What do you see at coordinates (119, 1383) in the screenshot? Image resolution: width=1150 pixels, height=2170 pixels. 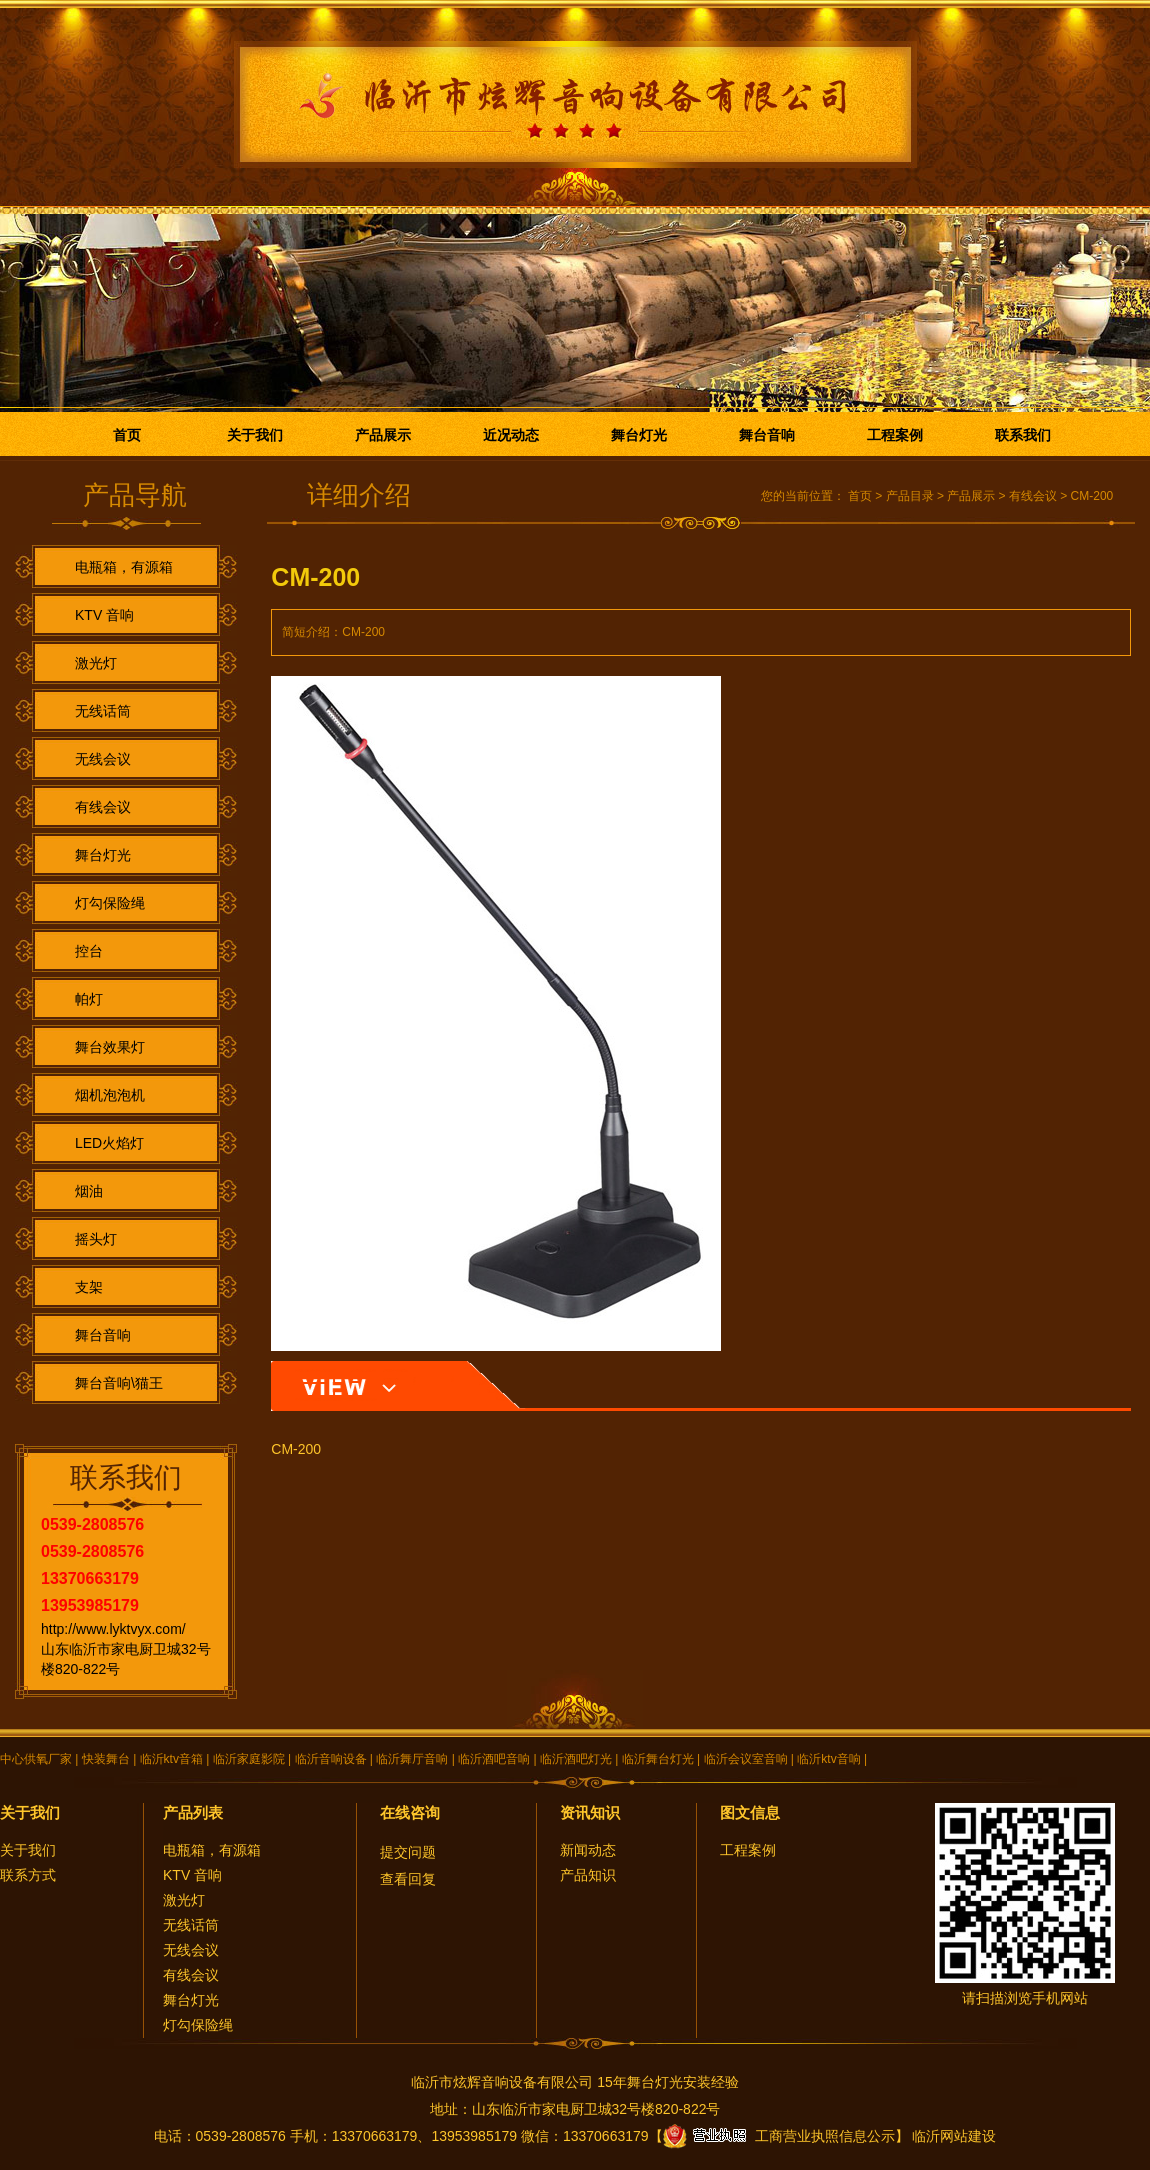 I see `舞台音响\猫王` at bounding box center [119, 1383].